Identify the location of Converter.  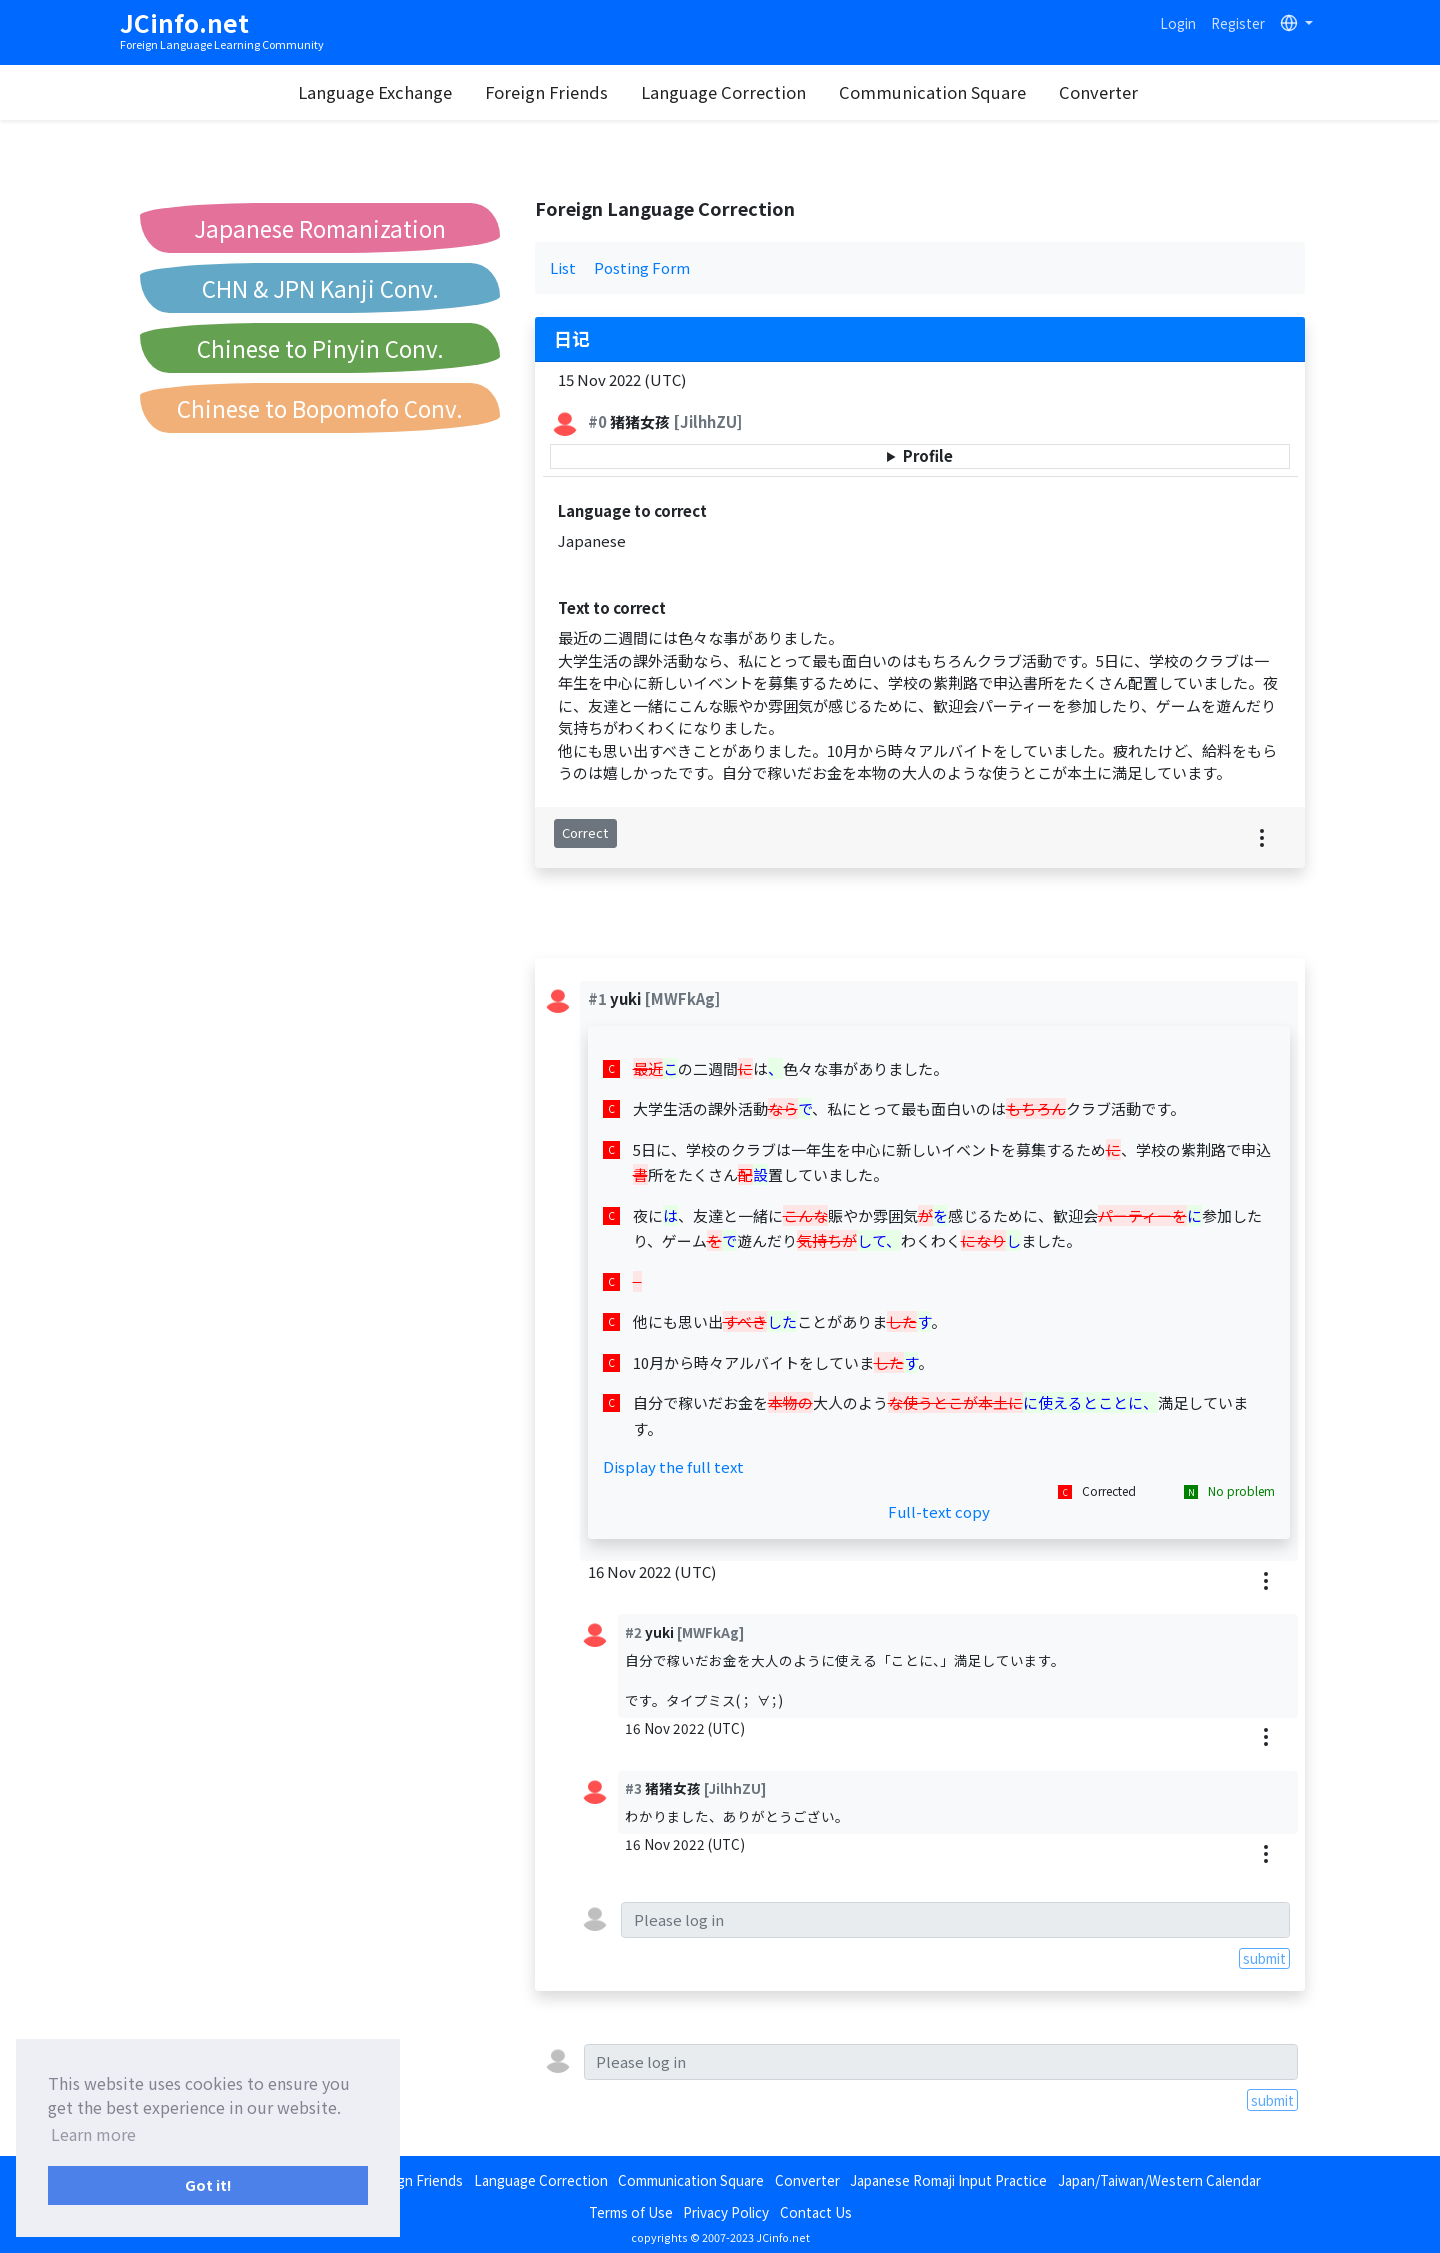
(1099, 92).